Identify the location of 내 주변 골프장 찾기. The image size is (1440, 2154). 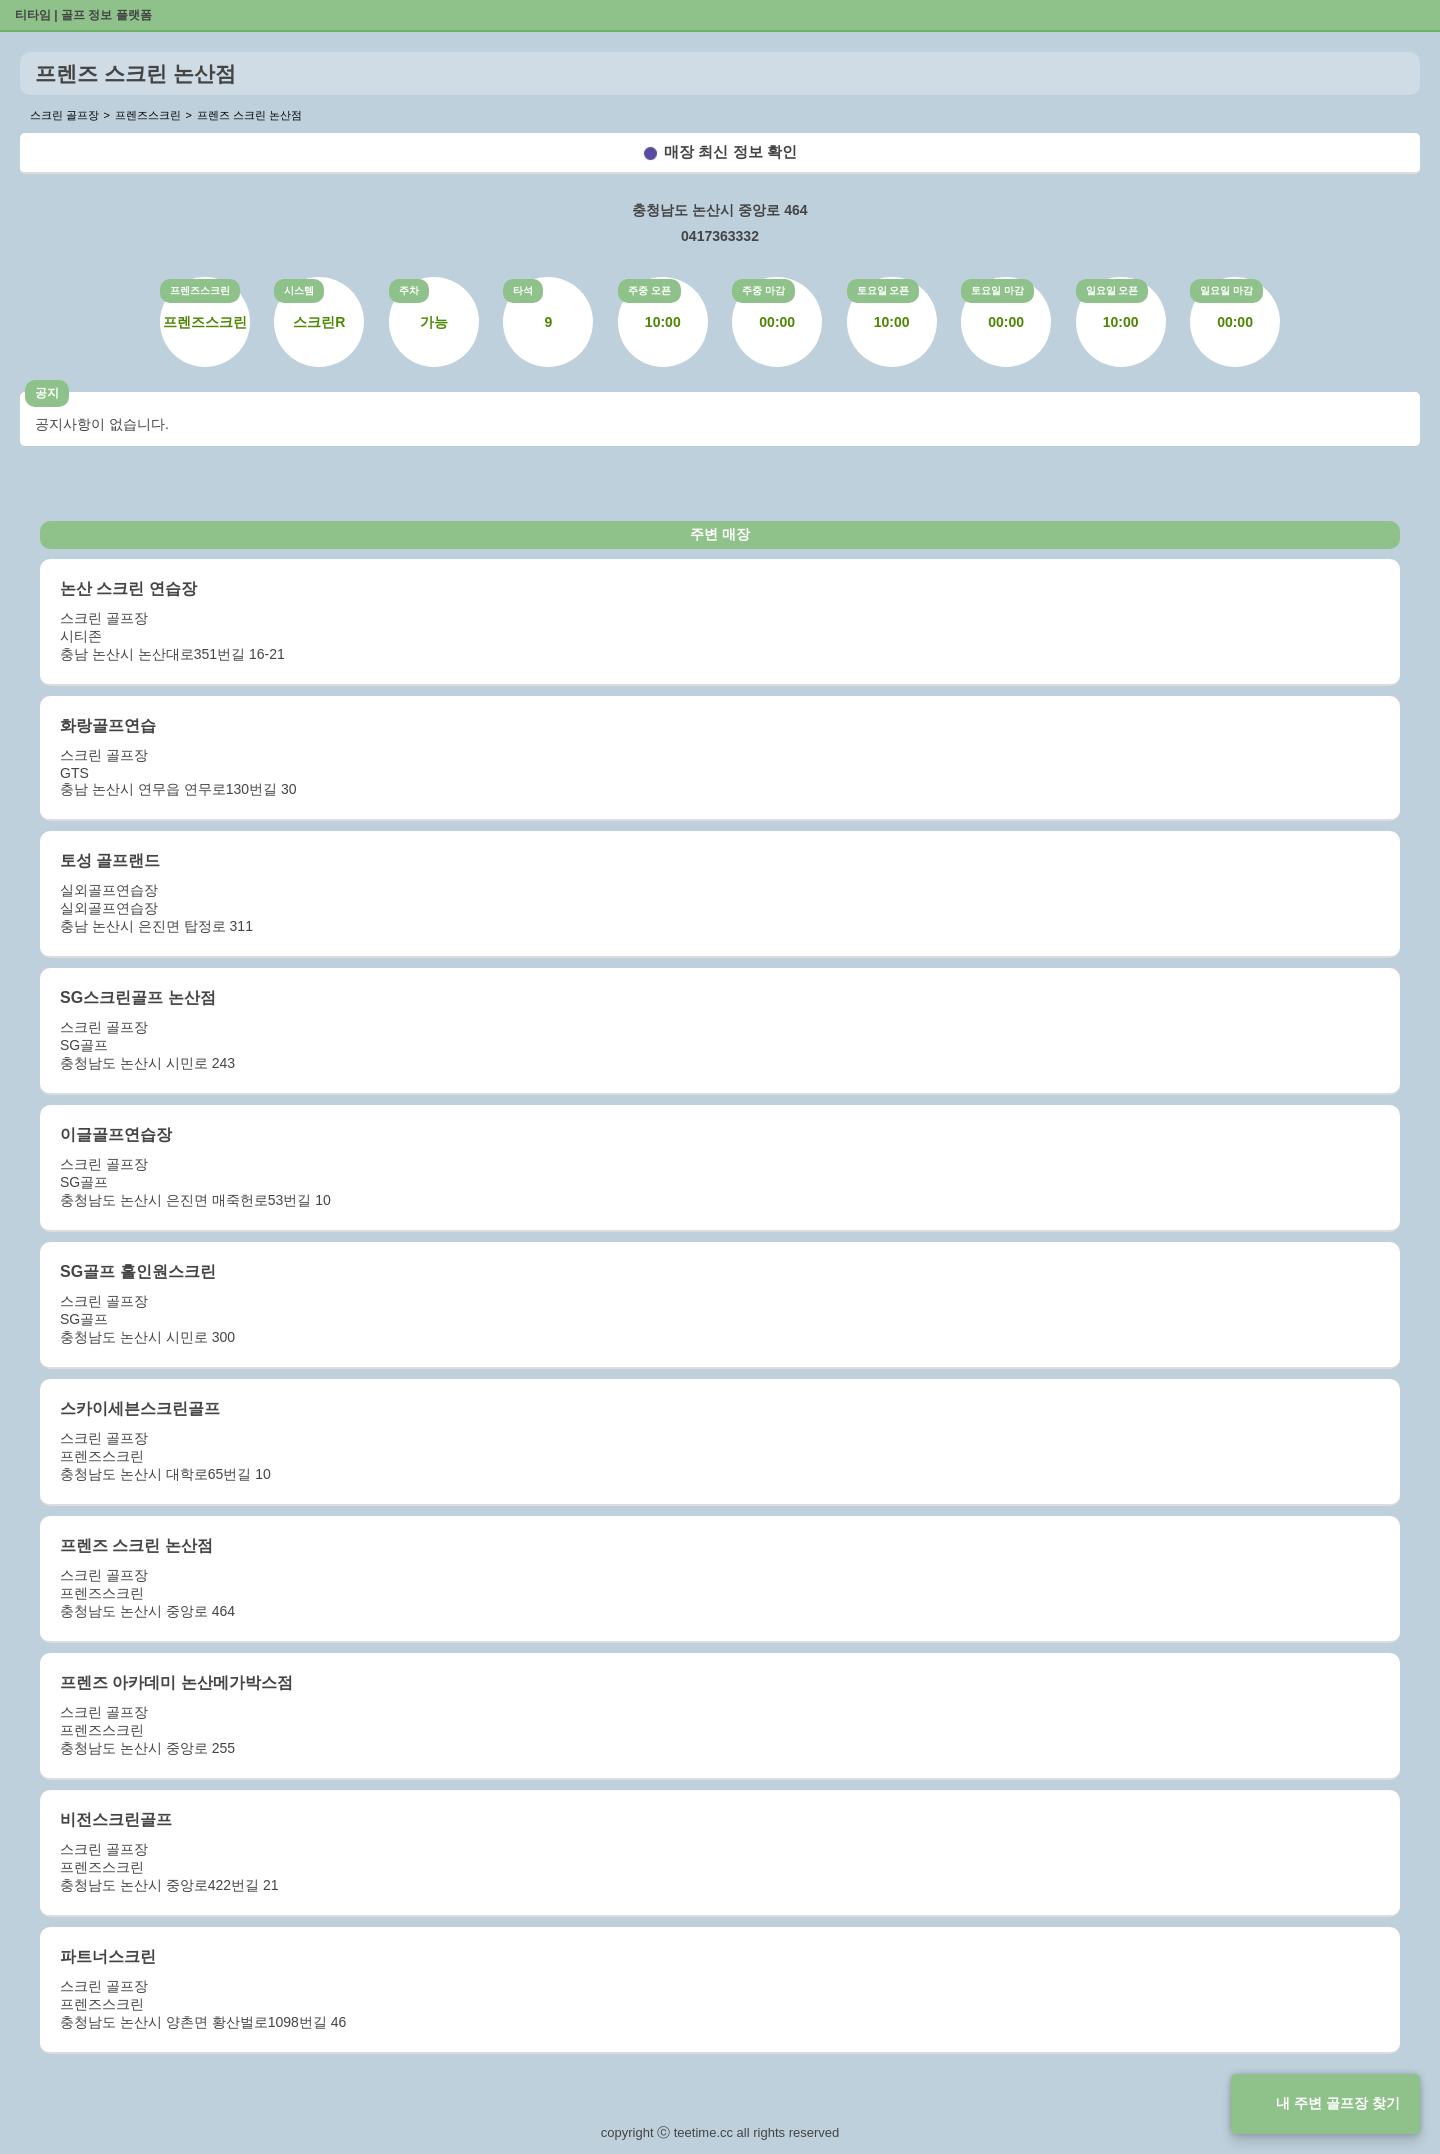
(1338, 2103).